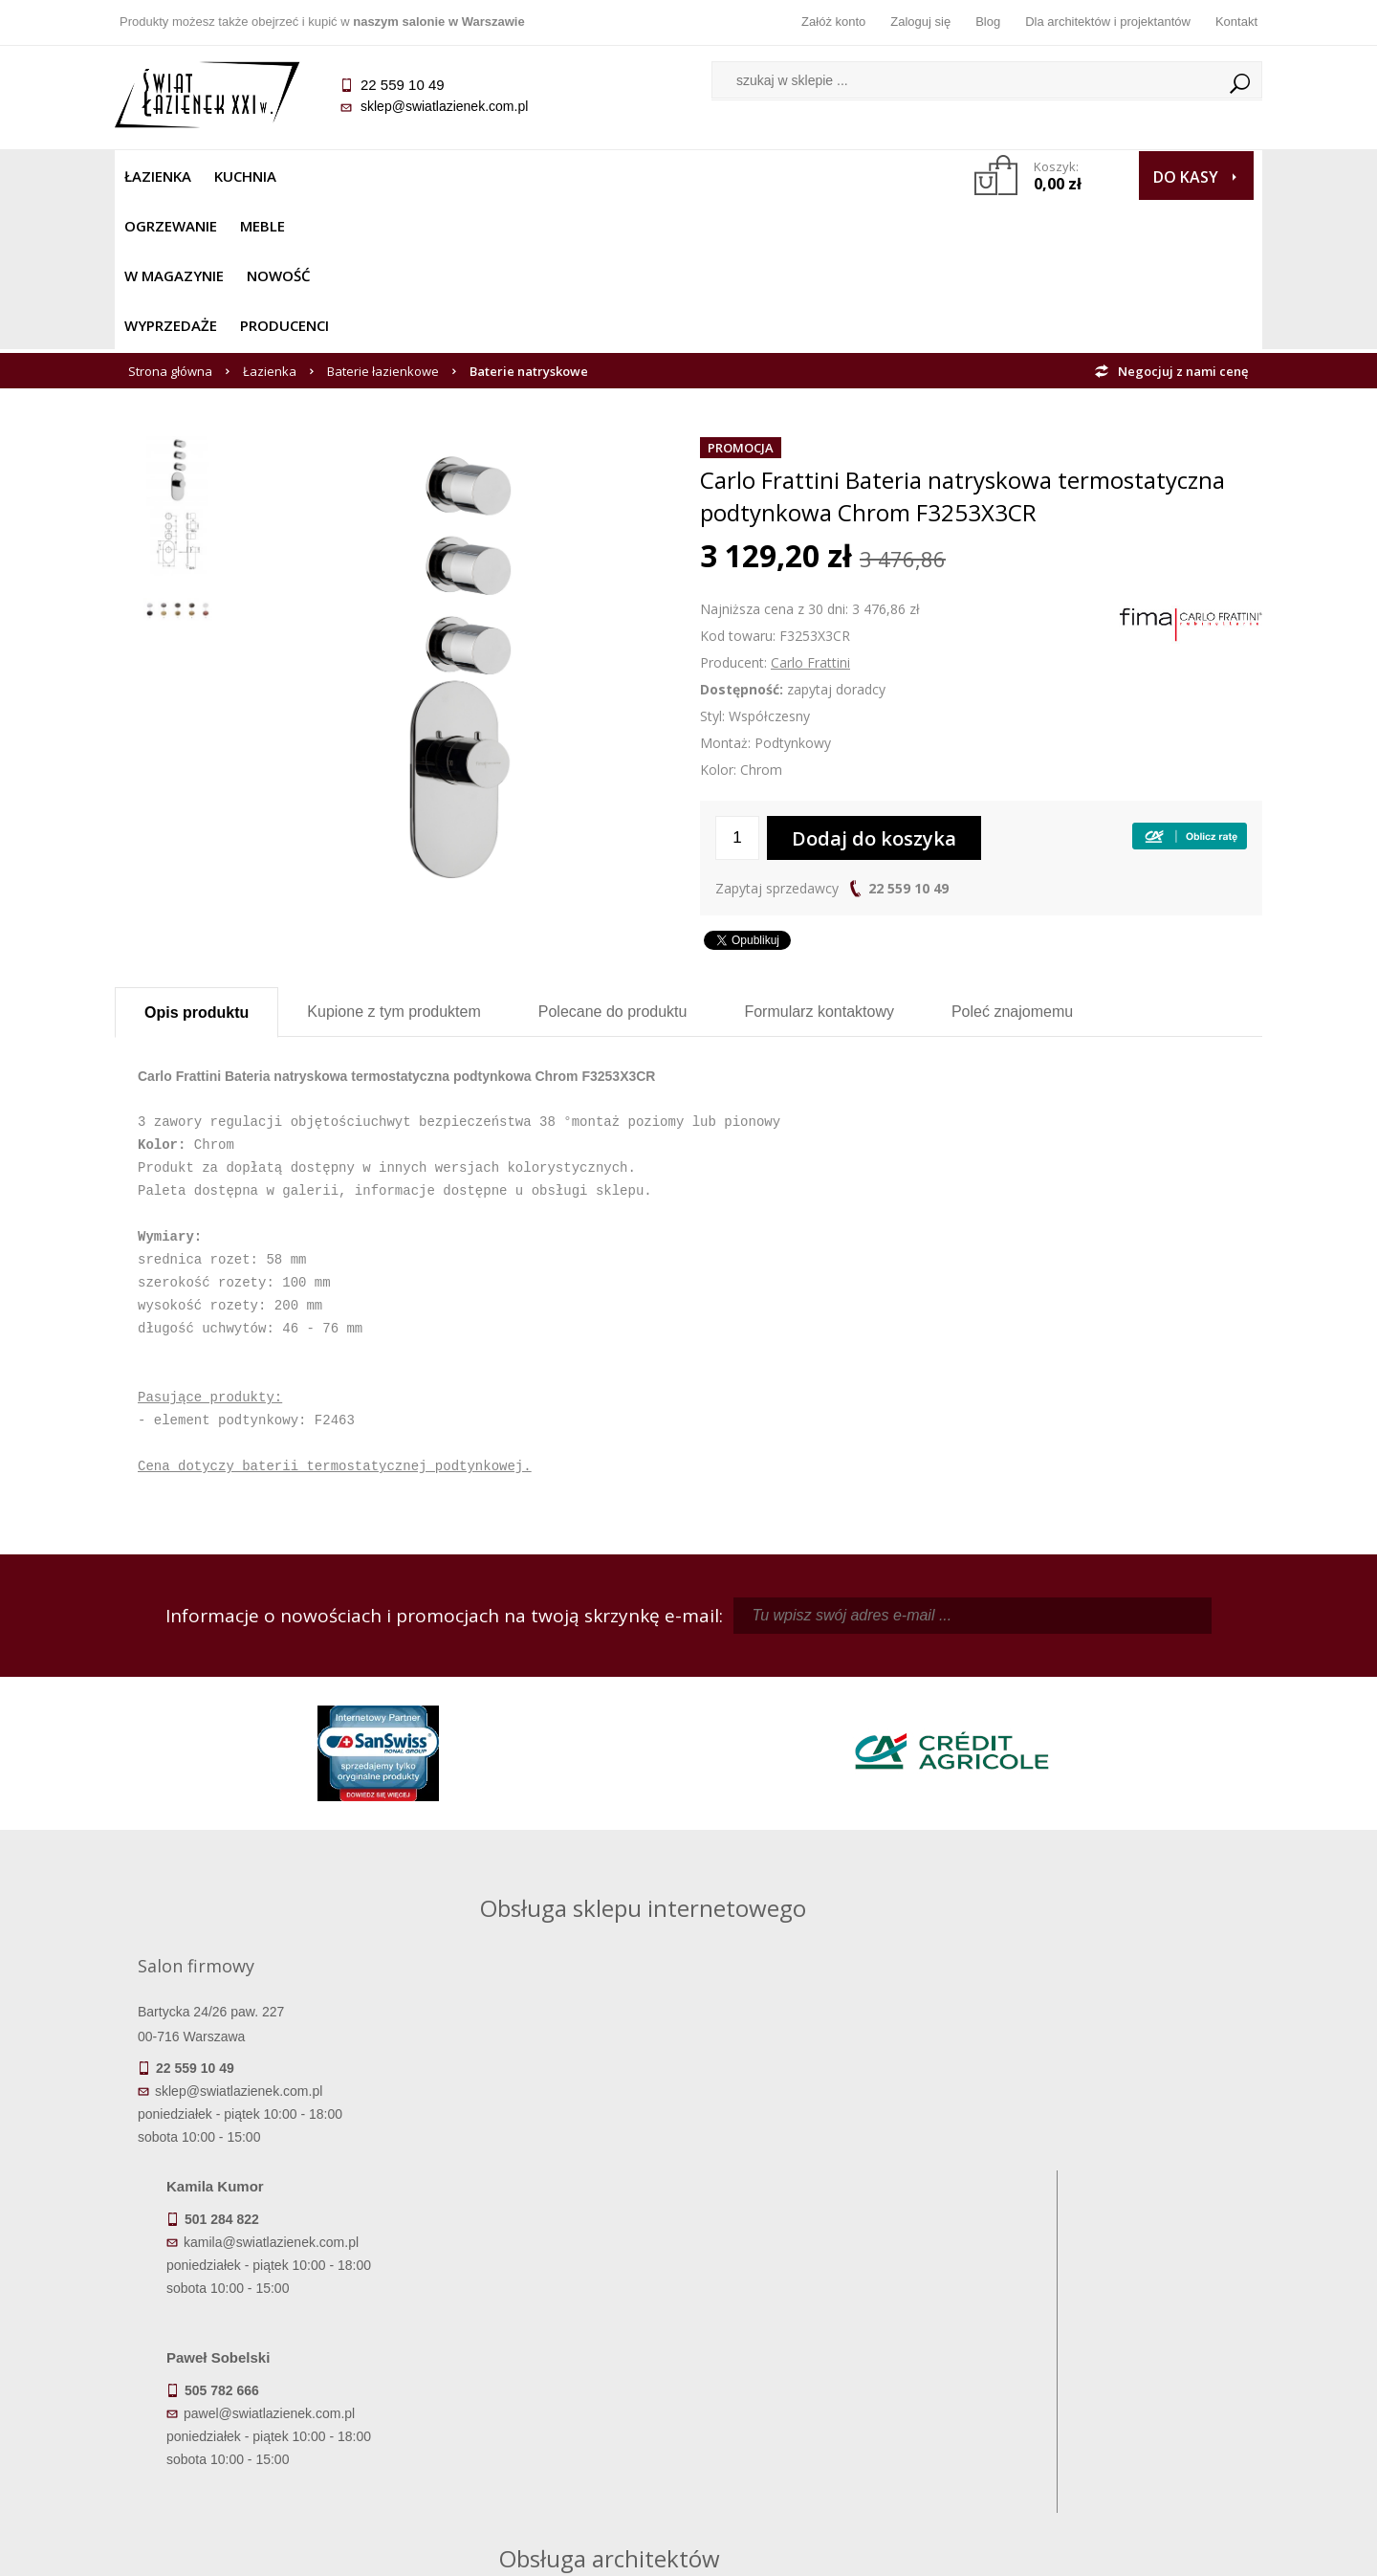 The width and height of the screenshot is (1377, 2576). Describe the element at coordinates (383, 222) in the screenshot. I see `Baterie łazienkowe` at that location.